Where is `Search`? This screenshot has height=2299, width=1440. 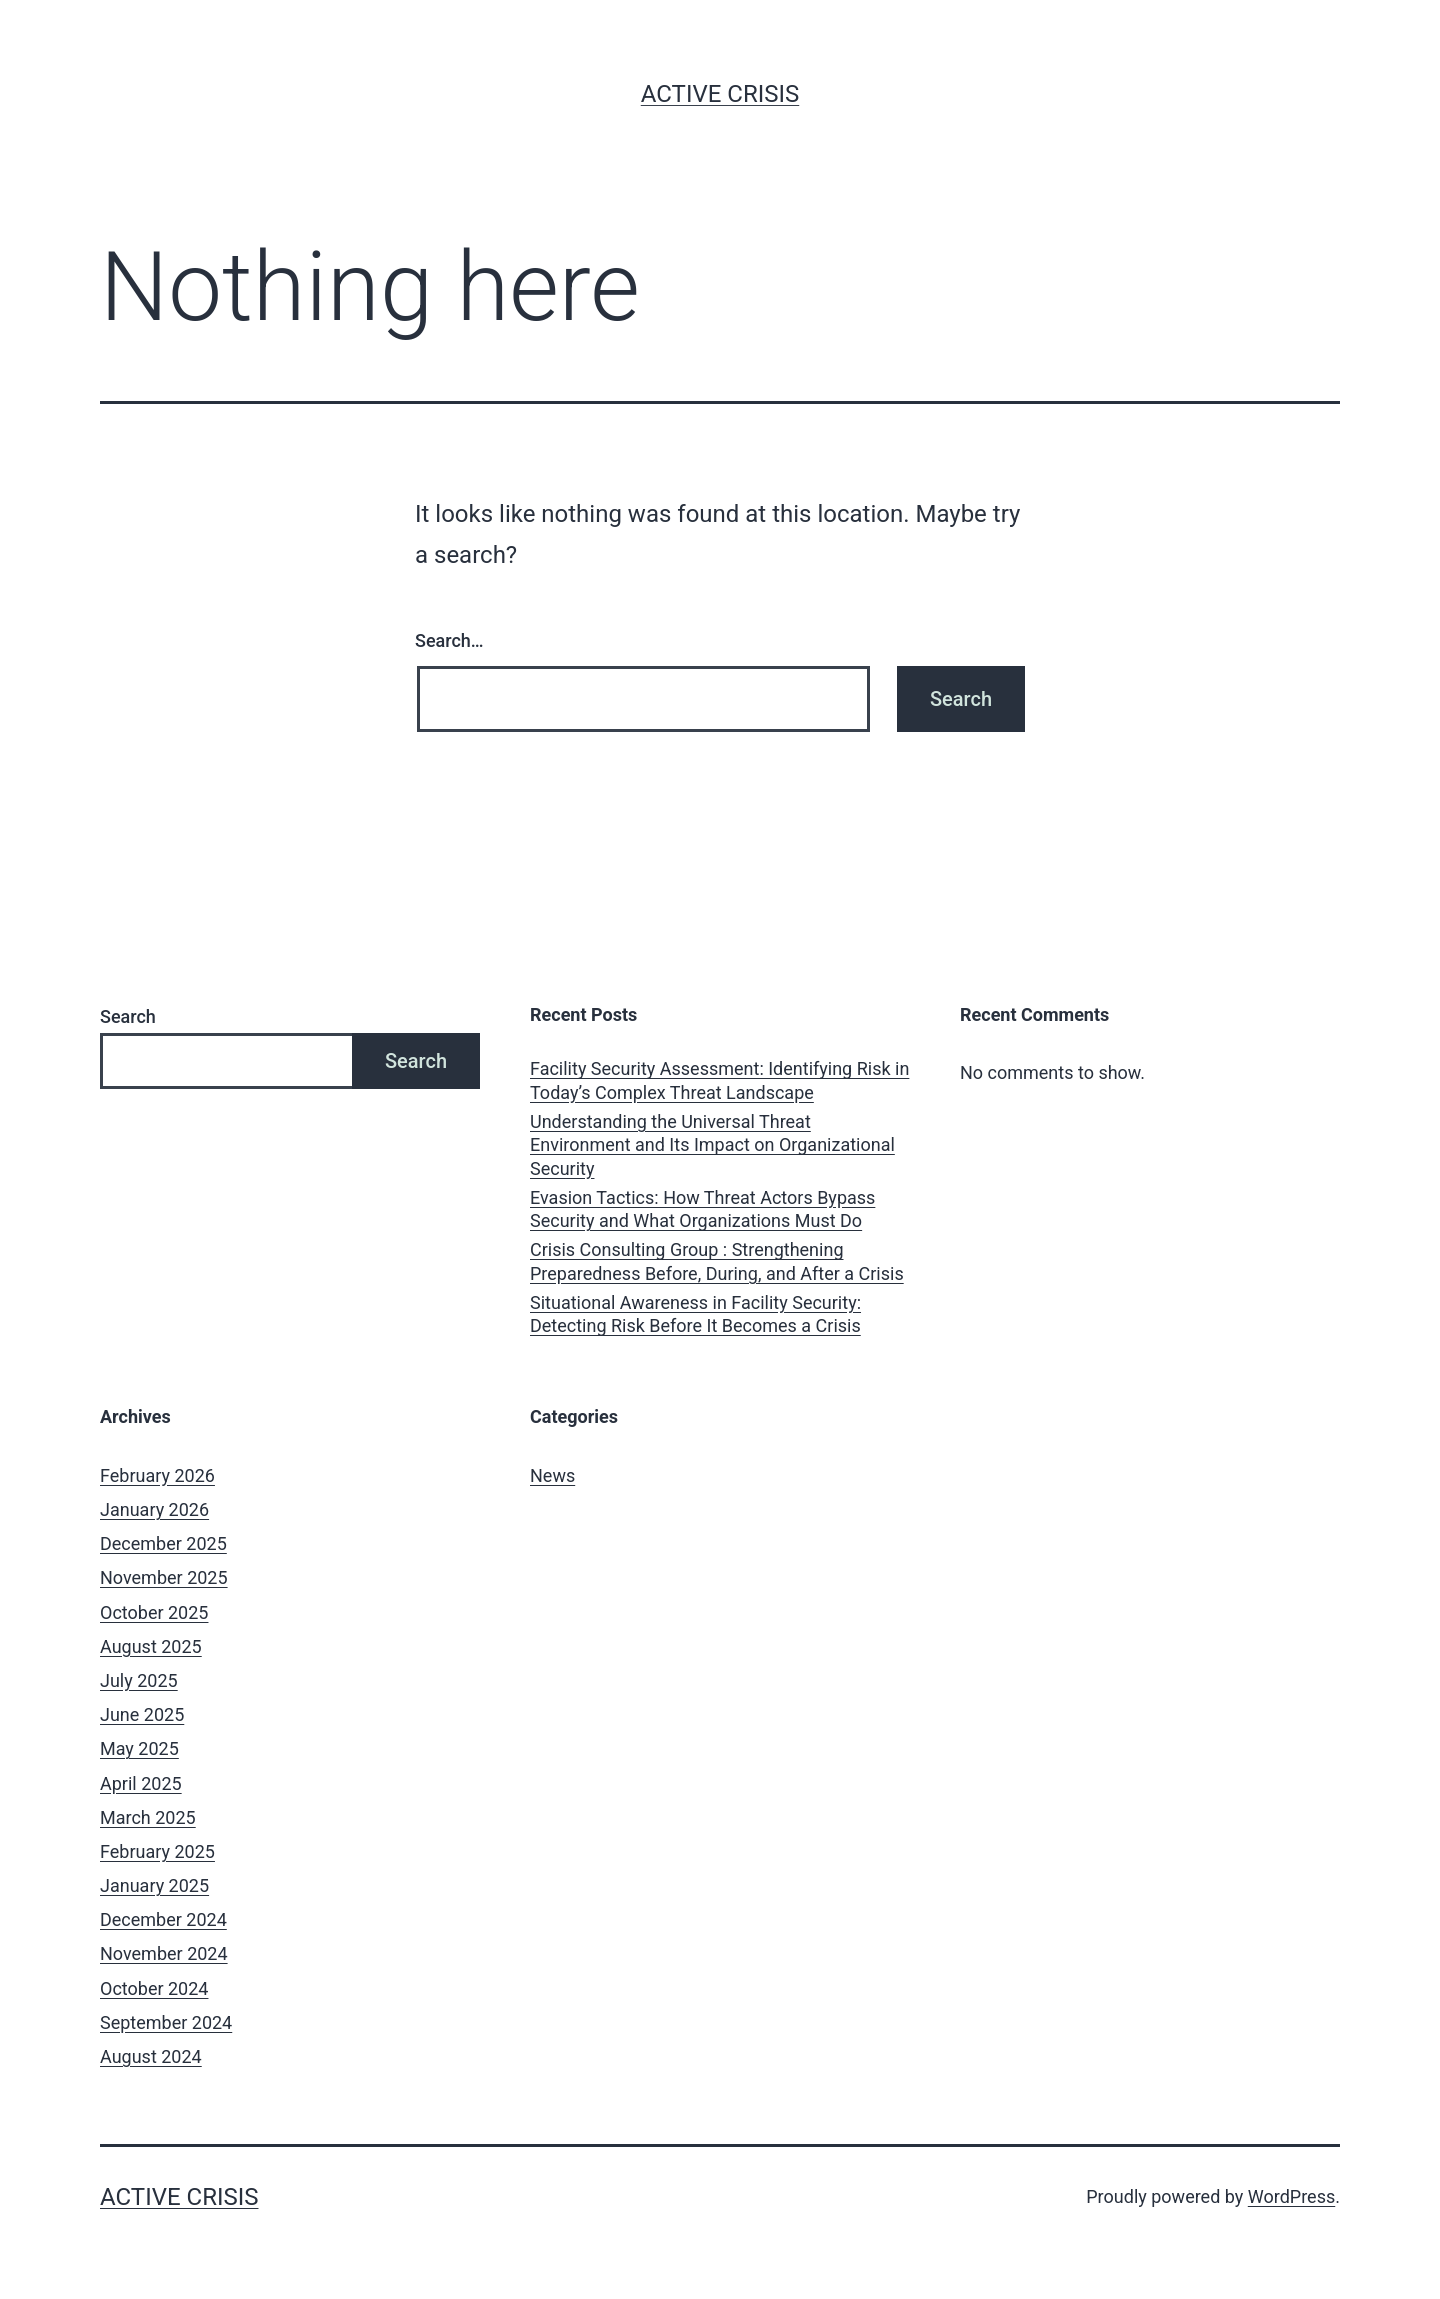 Search is located at coordinates (128, 1016).